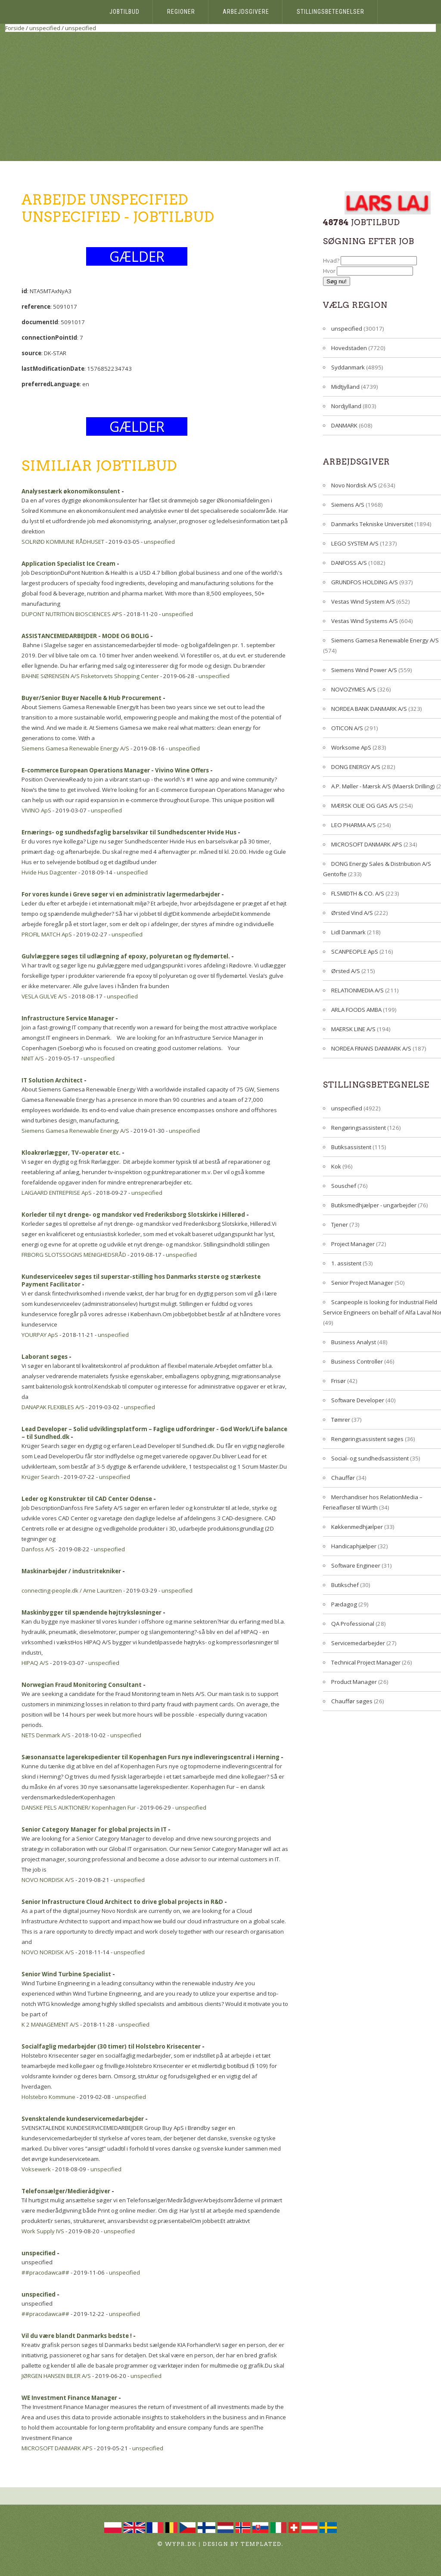 The image size is (441, 2576). I want to click on NOVOZYMES A/S, so click(353, 689).